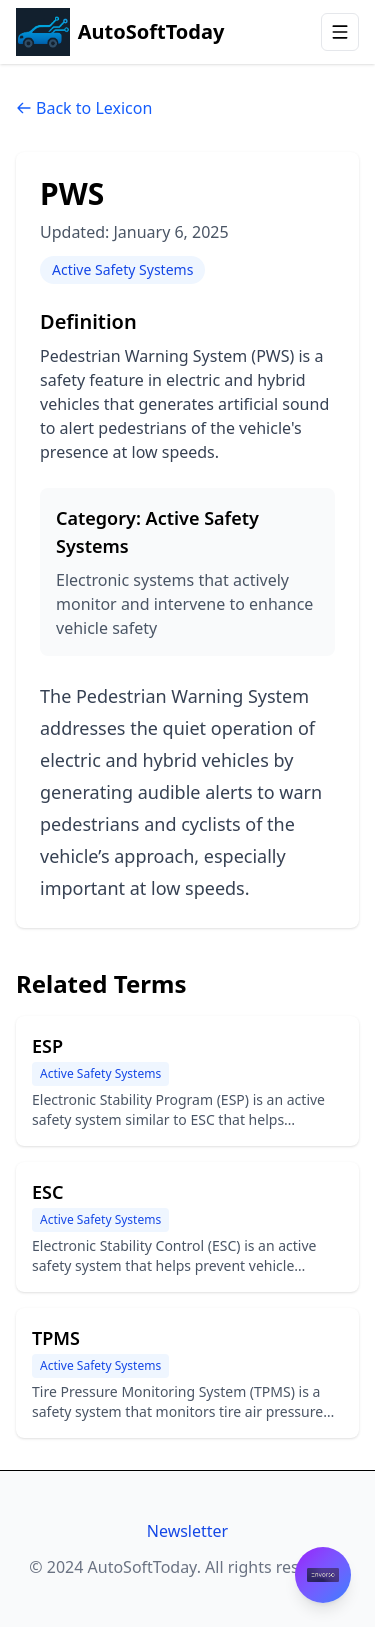 Image resolution: width=375 pixels, height=1627 pixels. Describe the element at coordinates (340, 32) in the screenshot. I see `[Open menu]` at that location.